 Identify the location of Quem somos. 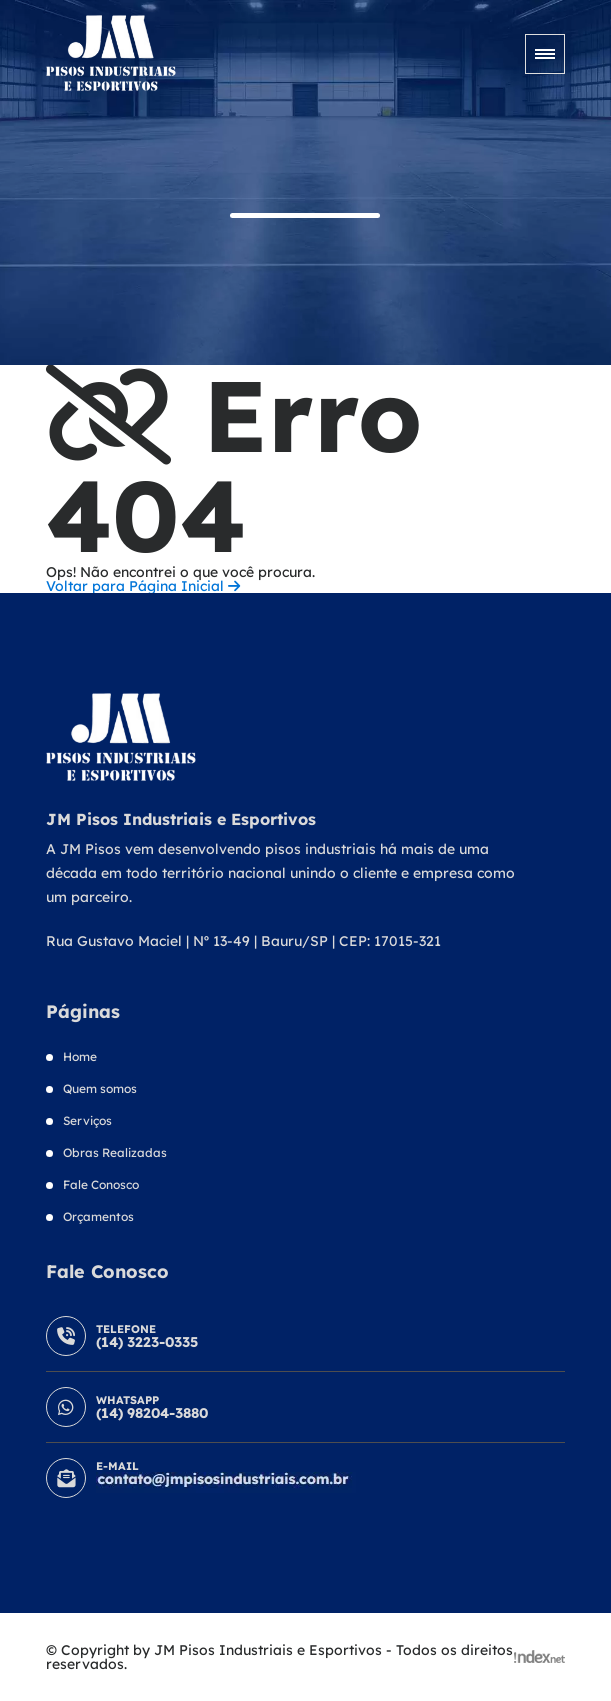
(100, 1088).